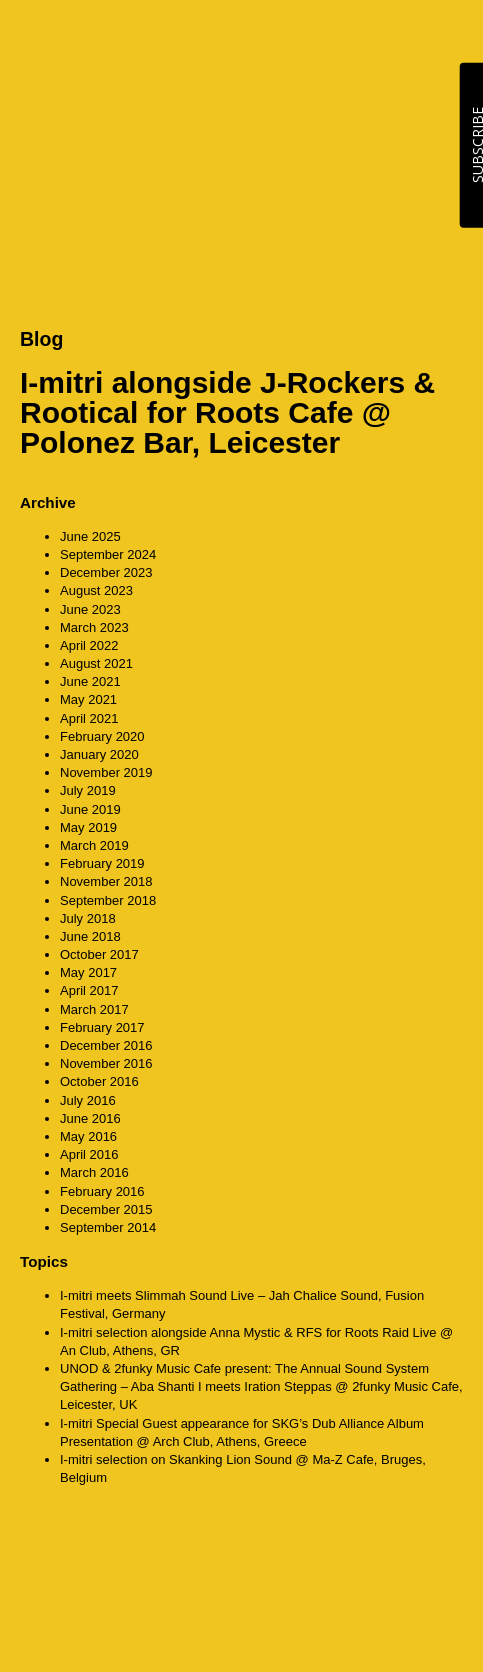 The height and width of the screenshot is (1672, 483). I want to click on May 2019, so click(88, 827).